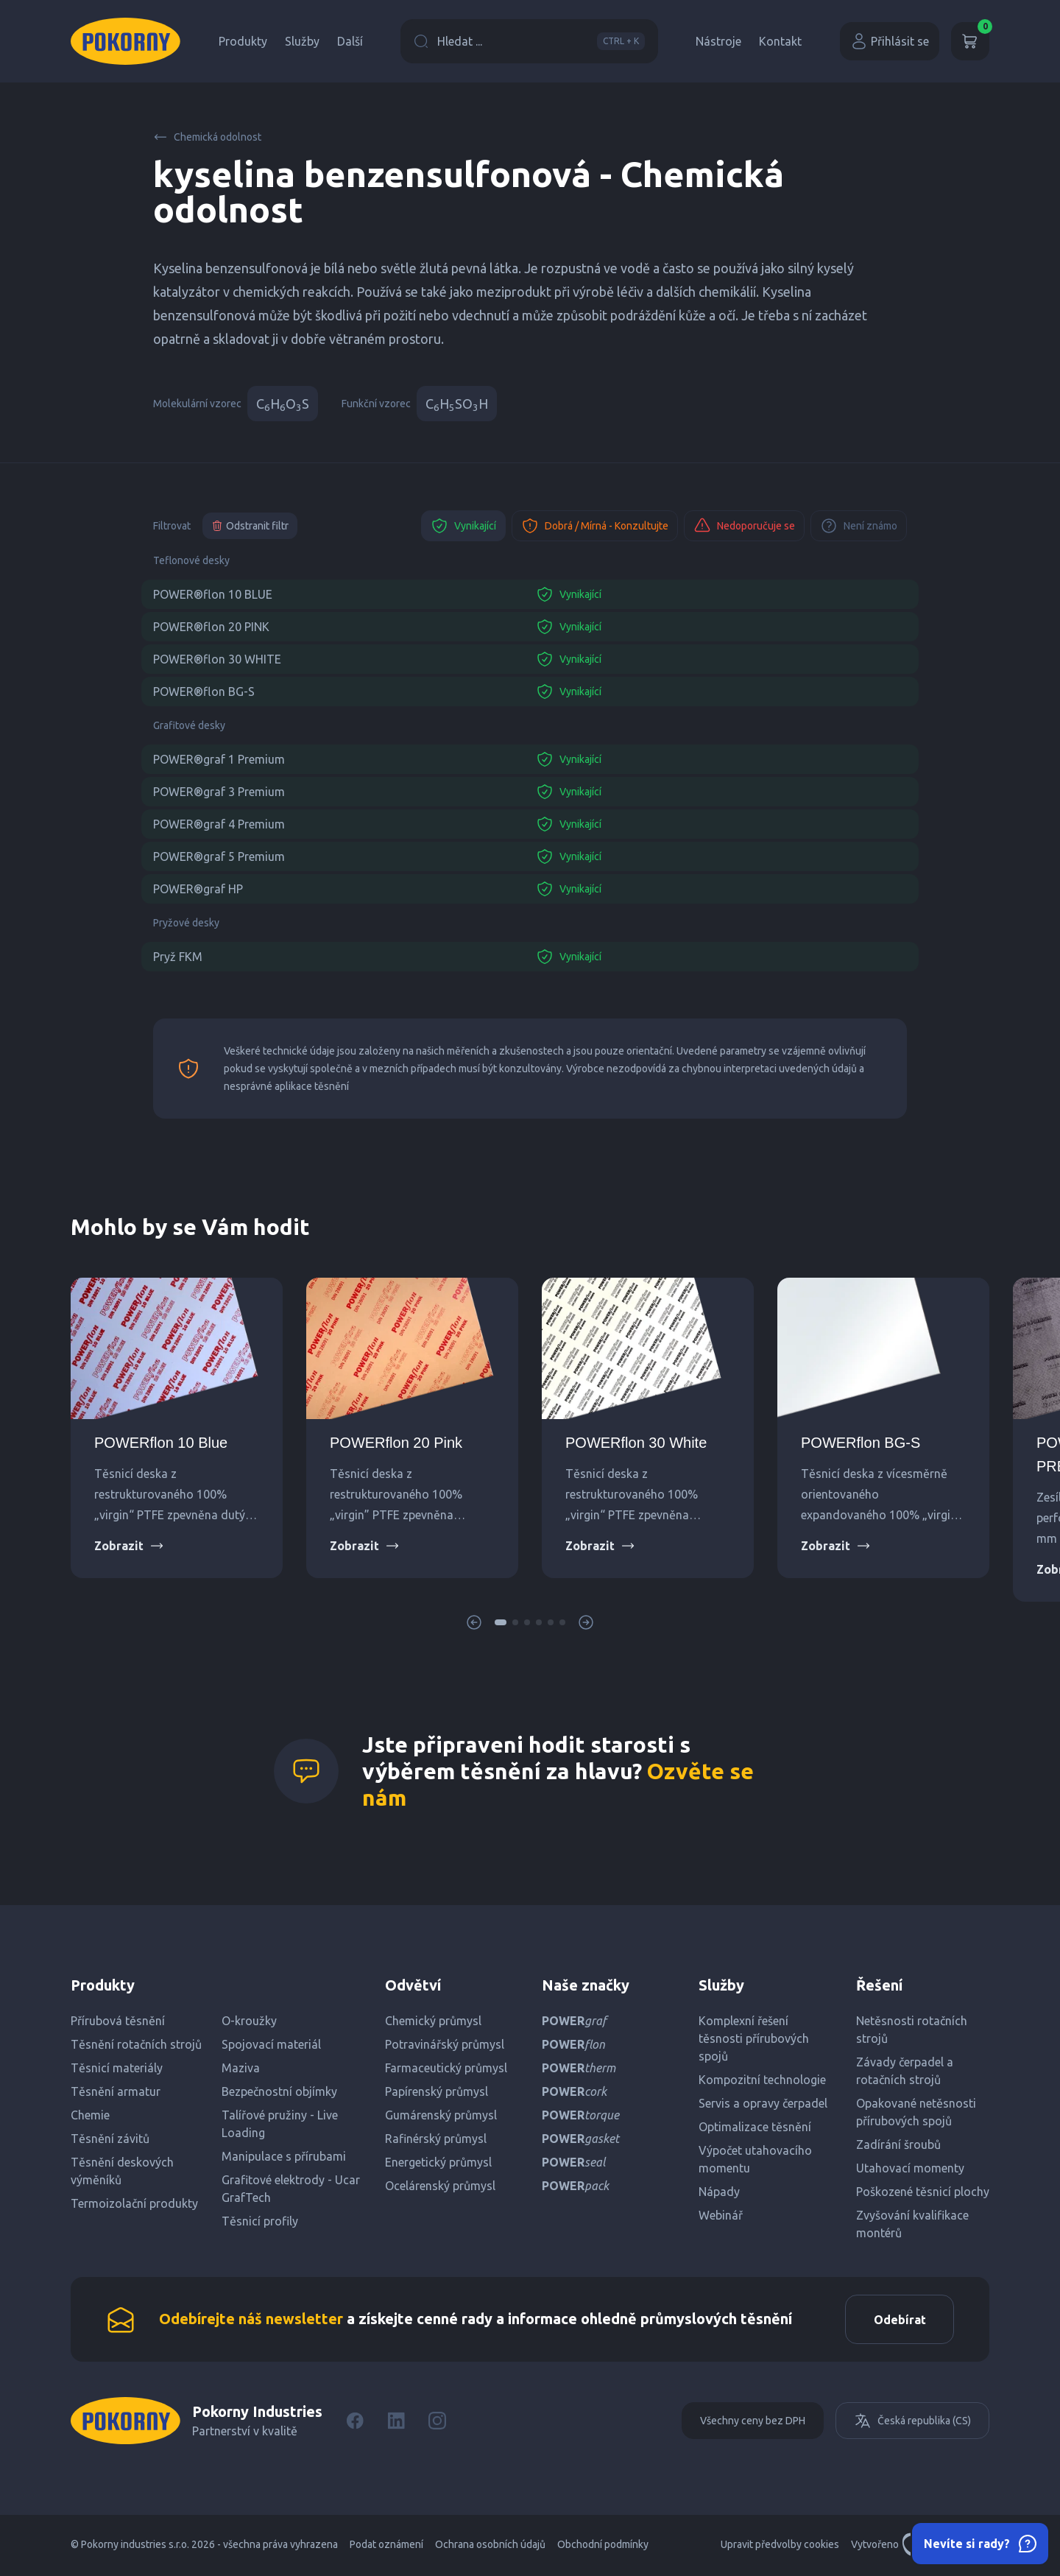  Describe the element at coordinates (755, 2126) in the screenshot. I see `Optimalizace těsnění` at that location.